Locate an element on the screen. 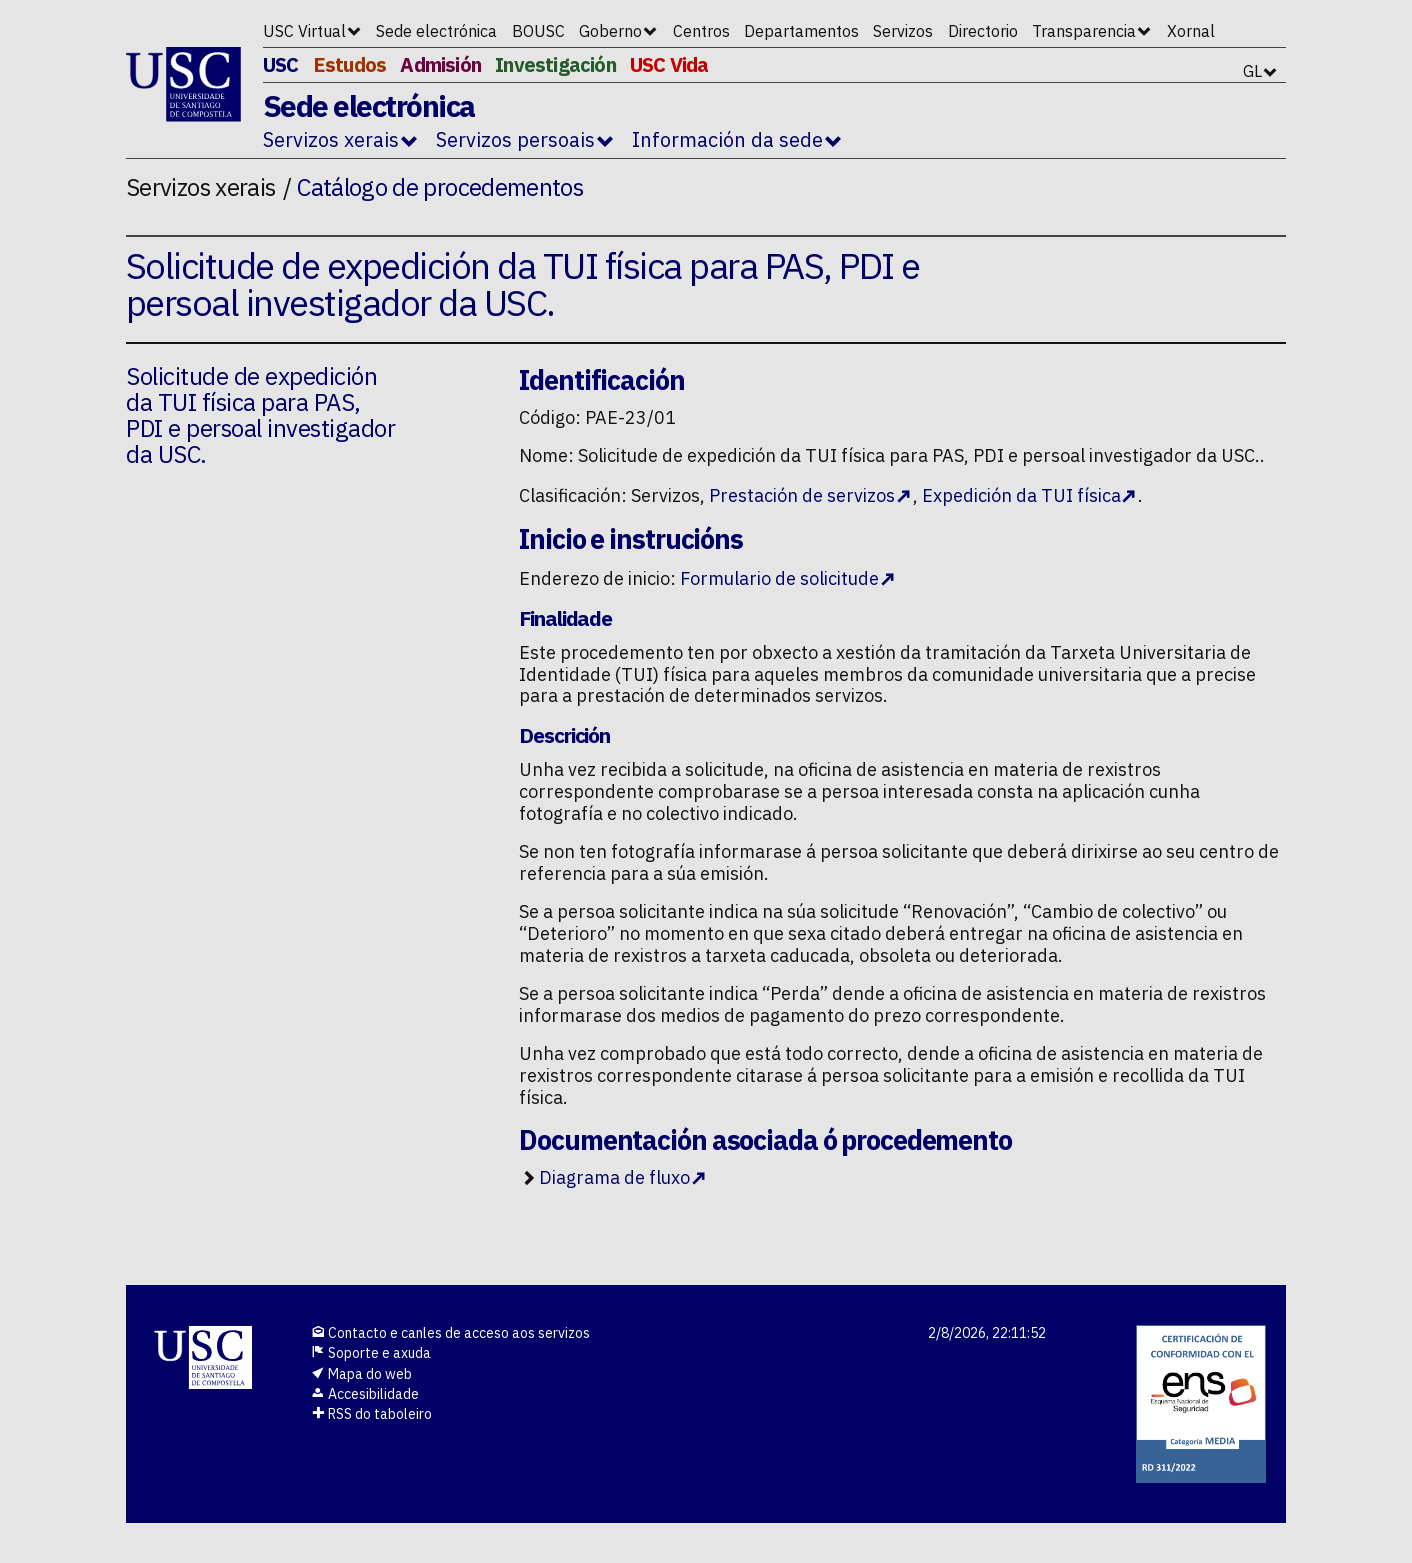  Admisión is located at coordinates (440, 64).